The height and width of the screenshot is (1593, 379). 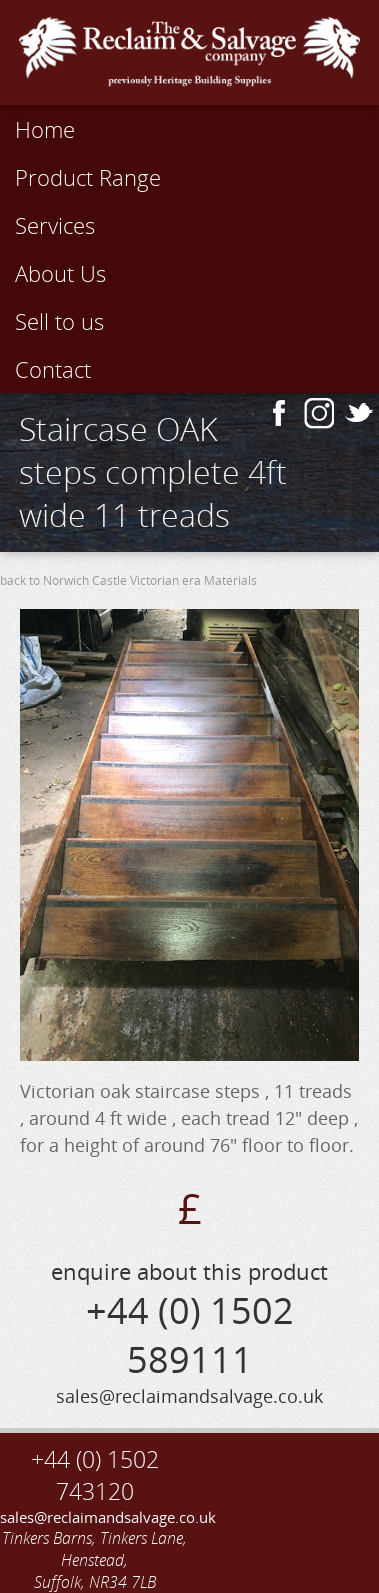 What do you see at coordinates (45, 129) in the screenshot?
I see `Home` at bounding box center [45, 129].